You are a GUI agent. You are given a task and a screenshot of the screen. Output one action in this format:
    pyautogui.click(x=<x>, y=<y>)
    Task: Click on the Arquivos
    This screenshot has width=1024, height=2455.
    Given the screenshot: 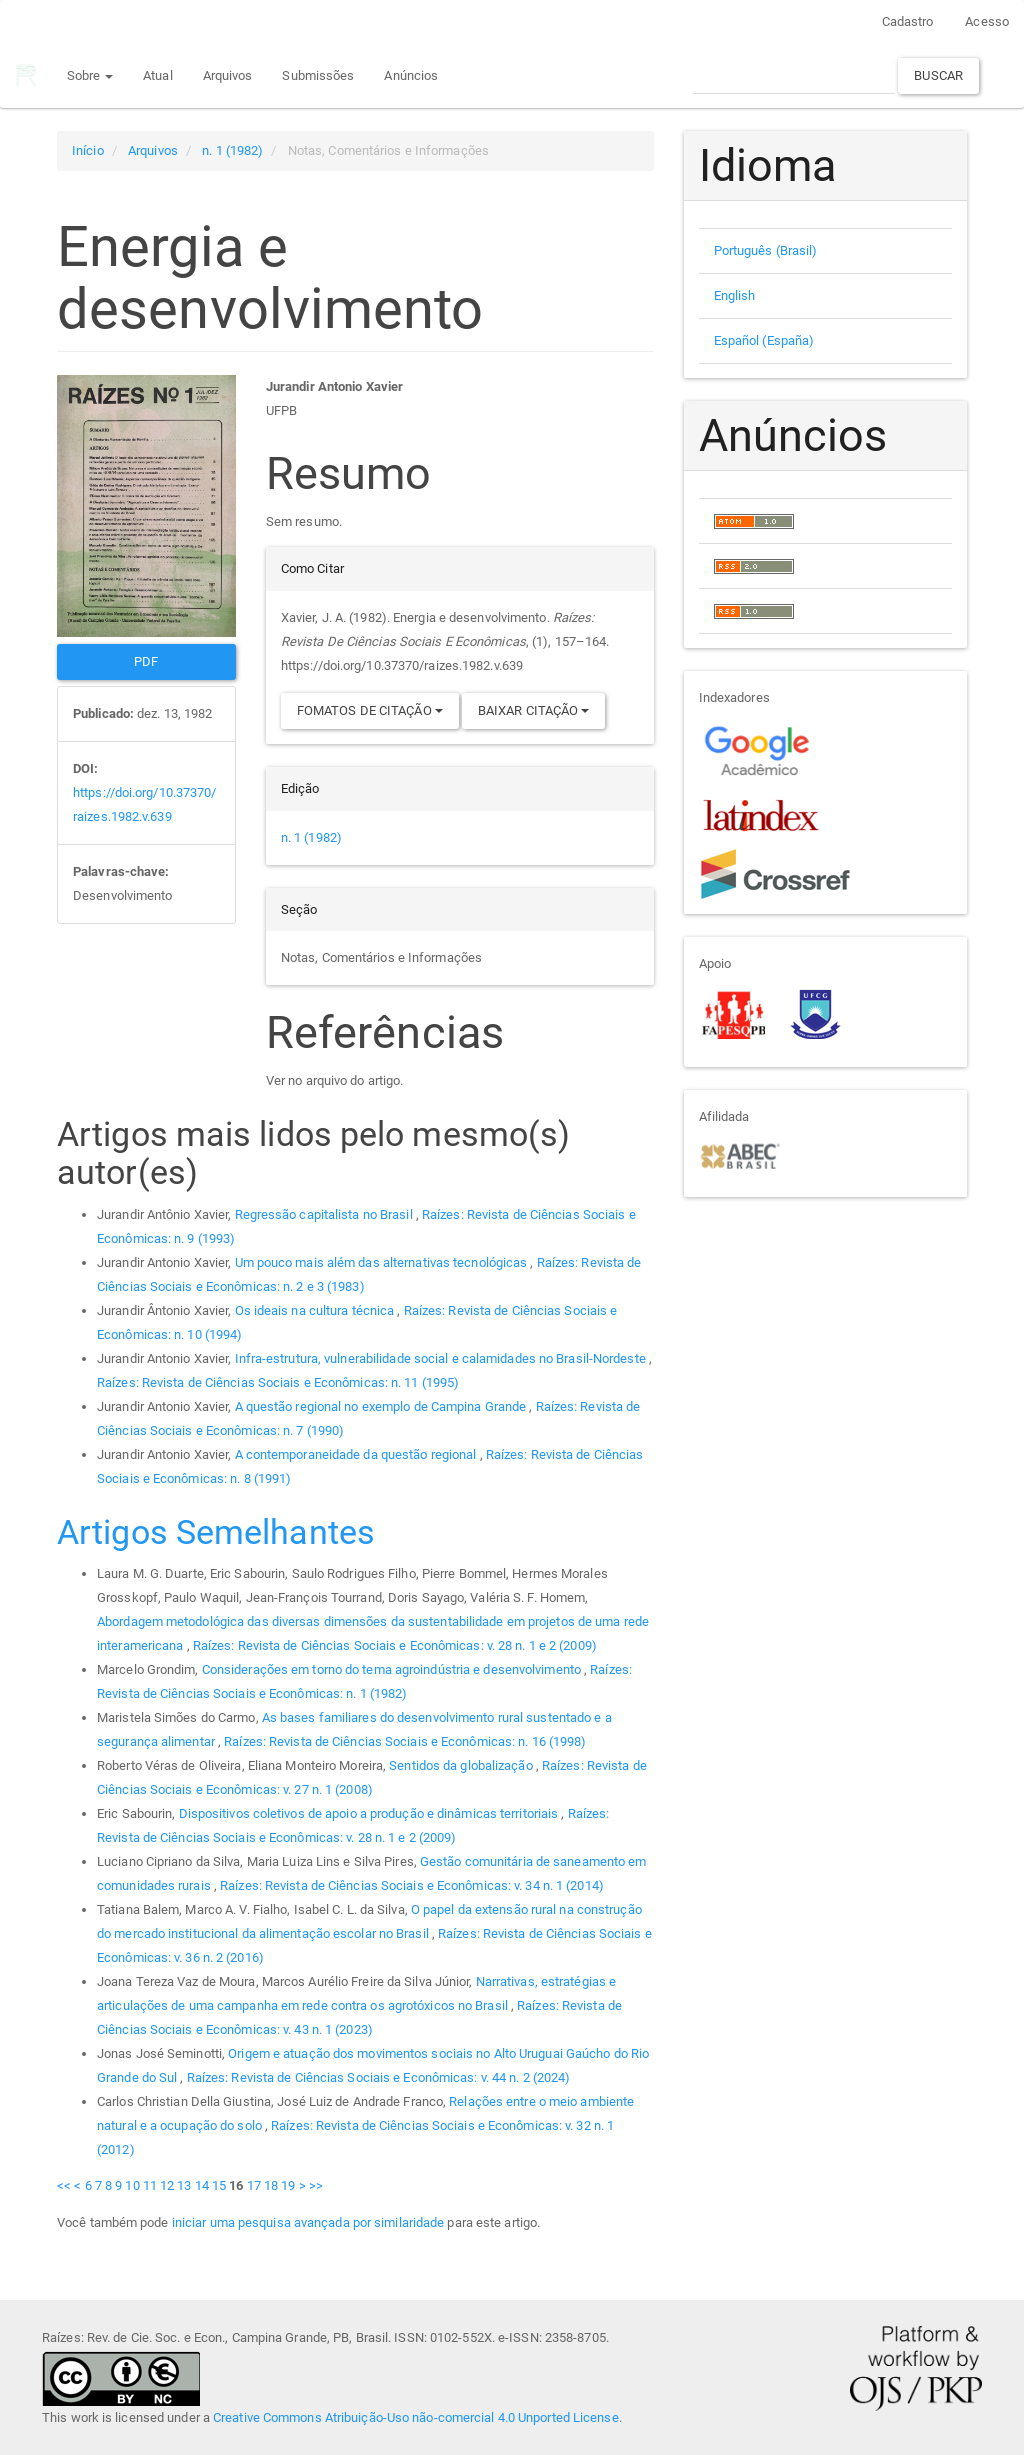 What is the action you would take?
    pyautogui.click(x=227, y=75)
    